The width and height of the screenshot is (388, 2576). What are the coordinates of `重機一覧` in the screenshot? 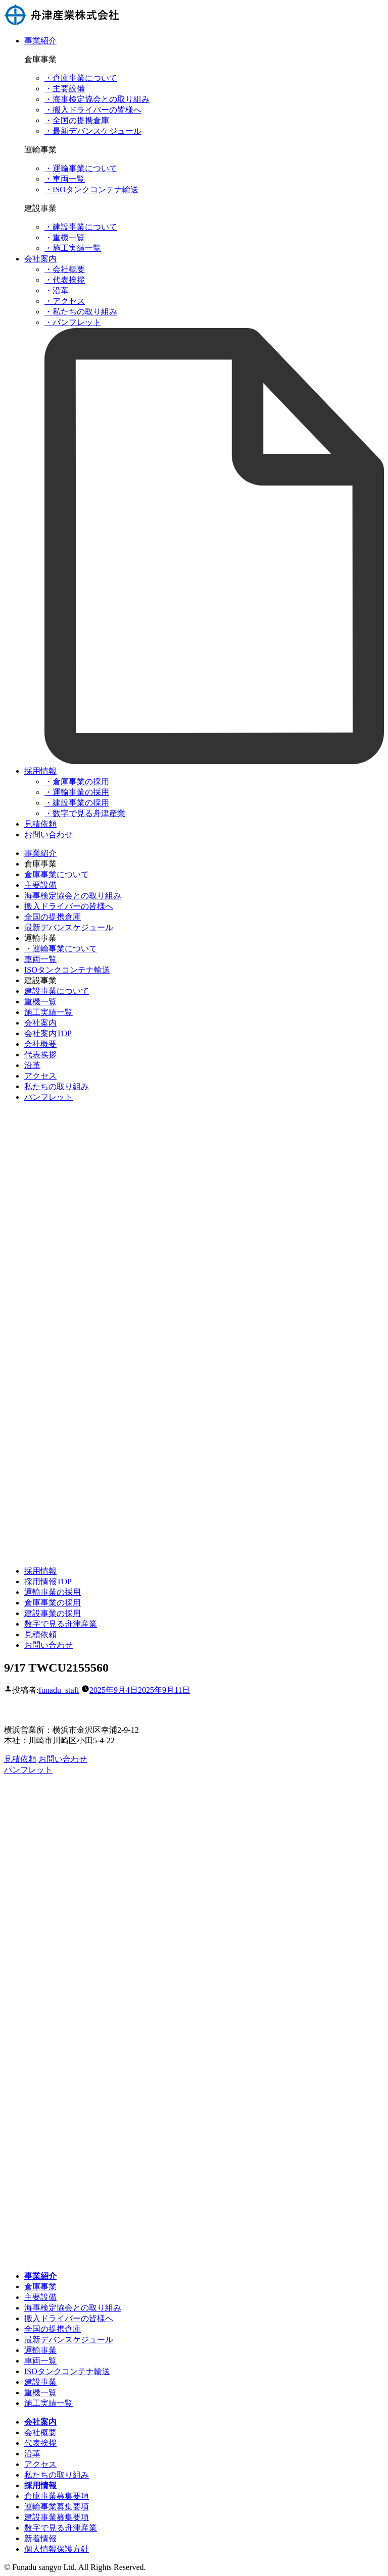 It's located at (40, 1001).